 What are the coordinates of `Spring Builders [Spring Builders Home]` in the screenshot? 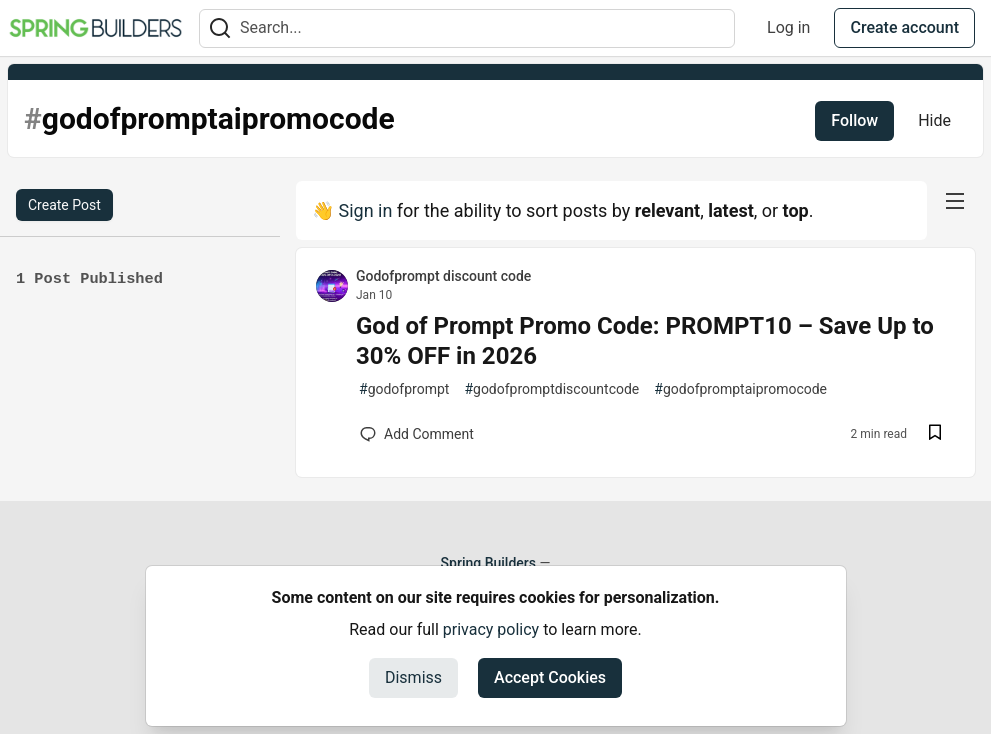 It's located at (488, 563).